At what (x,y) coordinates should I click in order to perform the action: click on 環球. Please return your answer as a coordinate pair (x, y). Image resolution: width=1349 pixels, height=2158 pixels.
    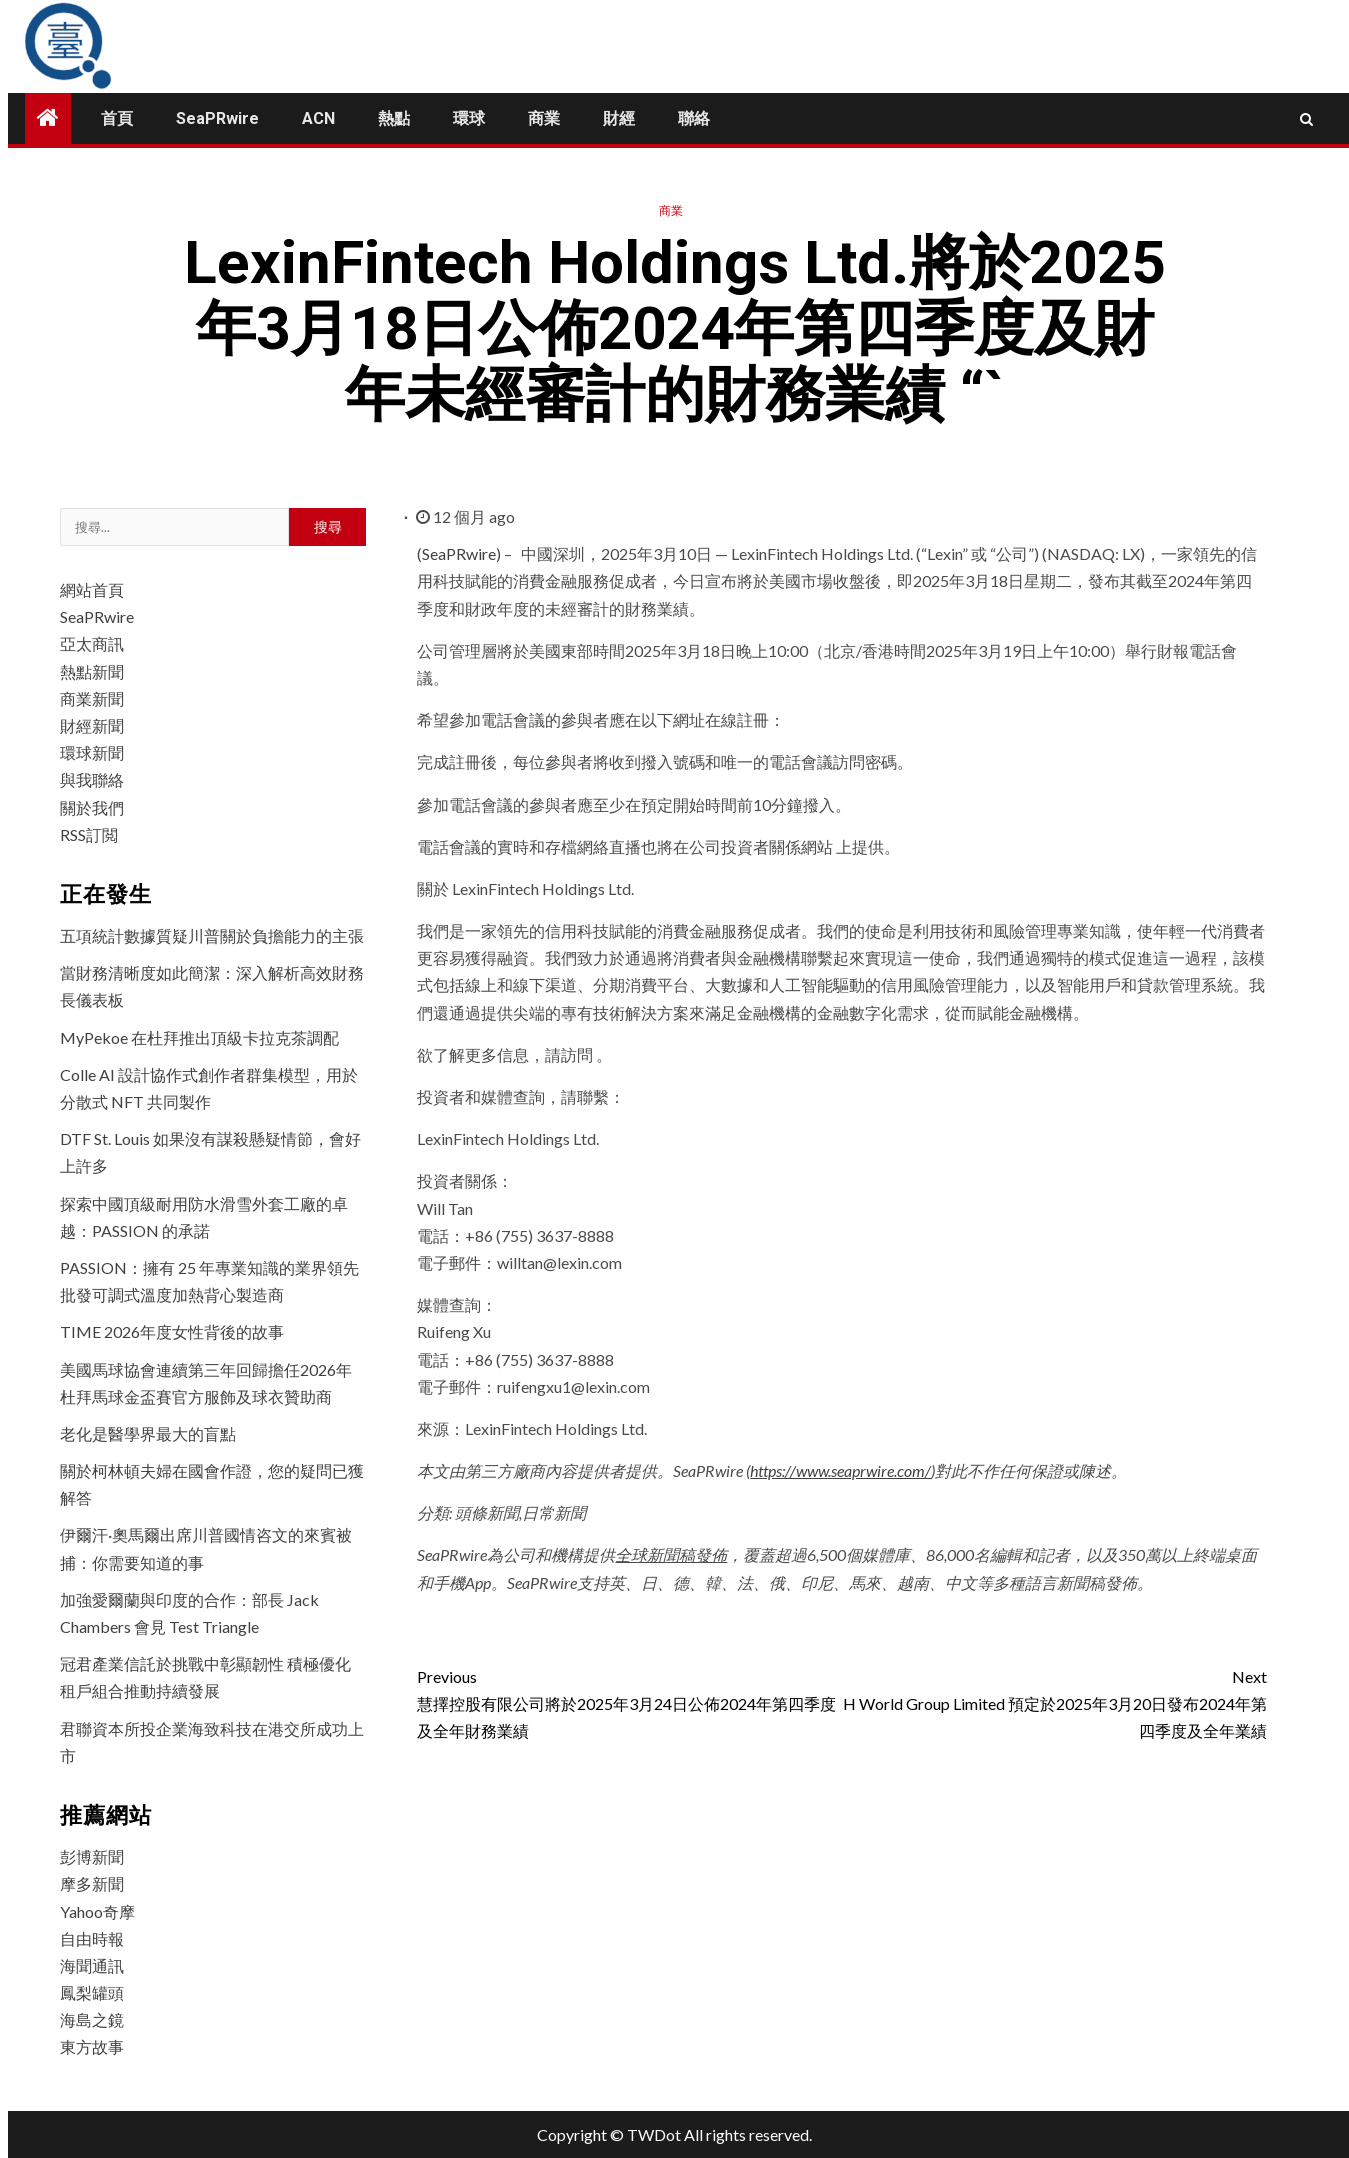
    Looking at the image, I should click on (469, 118).